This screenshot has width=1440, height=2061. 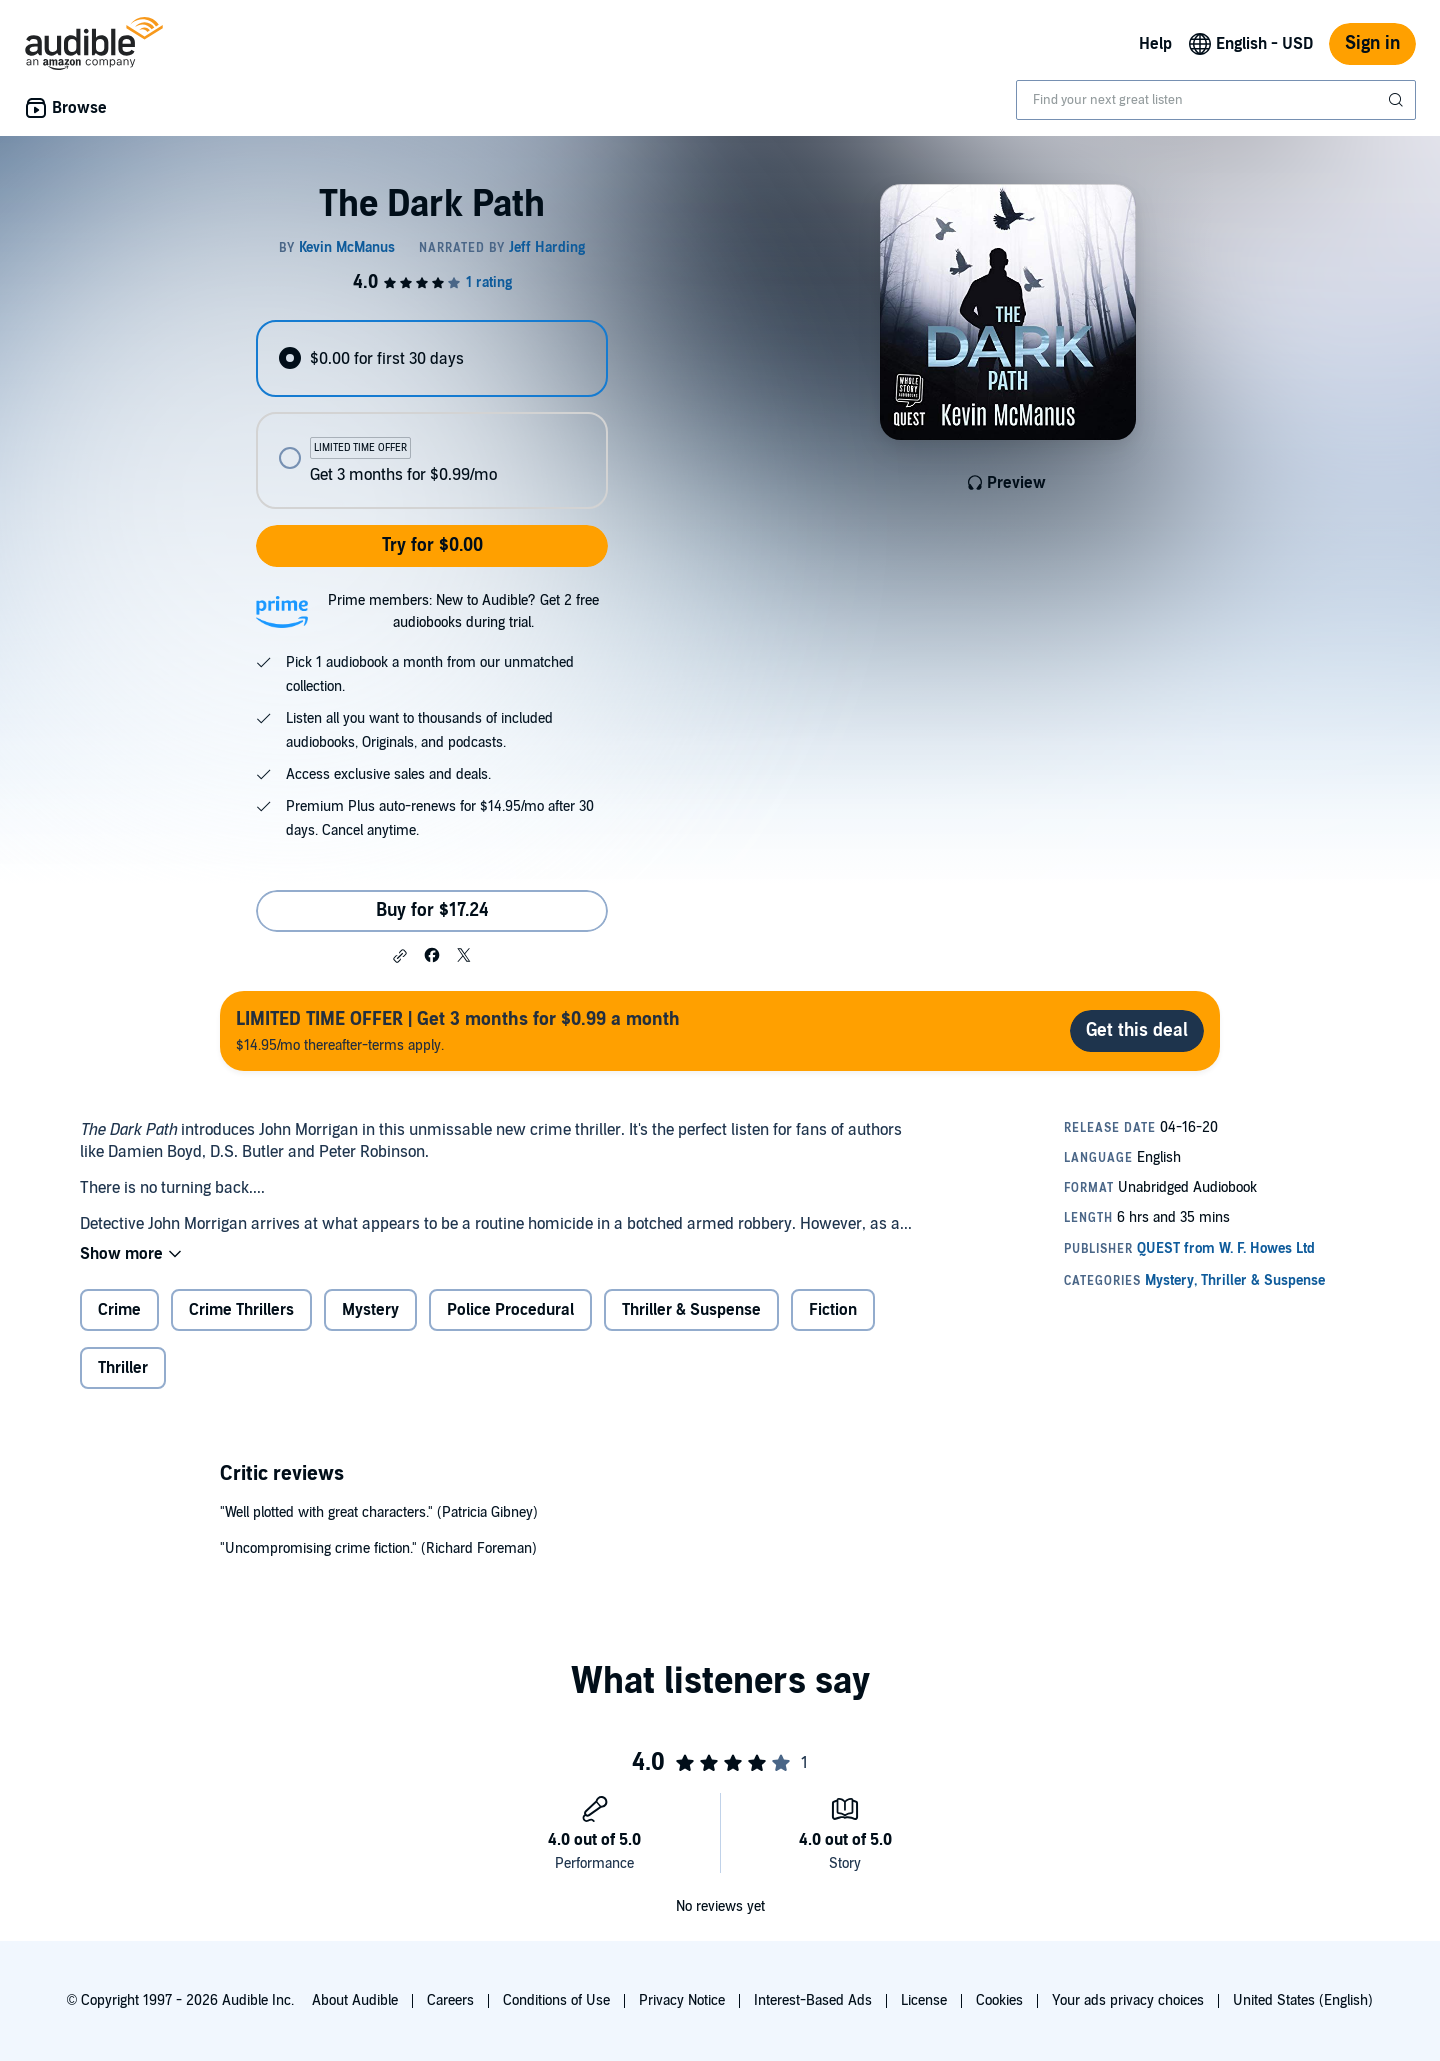 What do you see at coordinates (241, 1310) in the screenshot?
I see `Crime Thrillers` at bounding box center [241, 1310].